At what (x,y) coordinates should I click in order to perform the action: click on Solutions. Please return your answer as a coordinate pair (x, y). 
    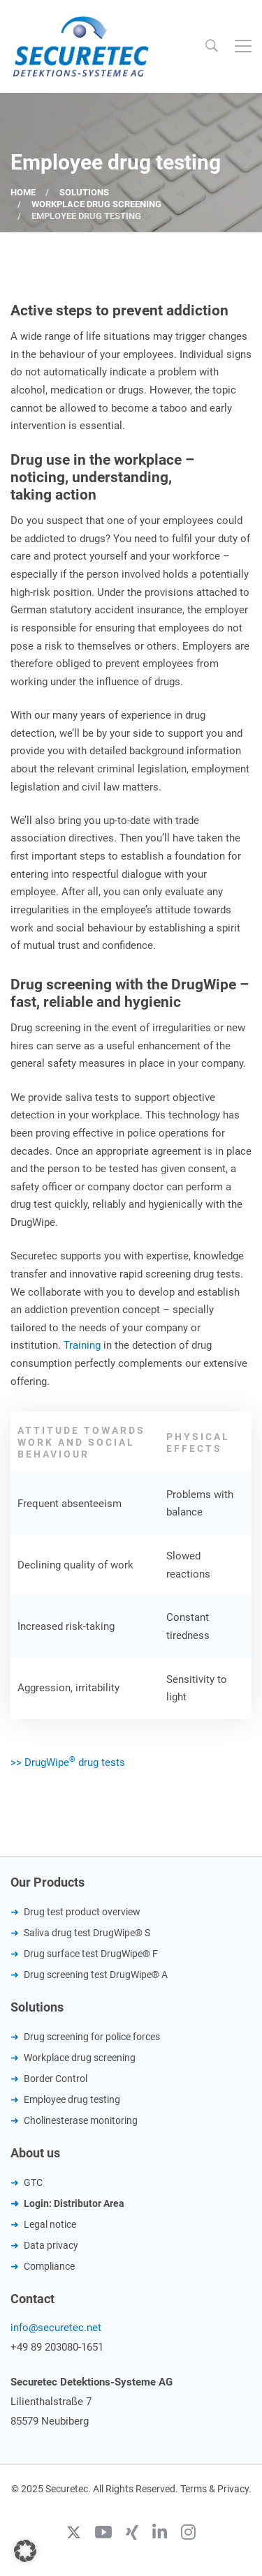
    Looking at the image, I should click on (84, 192).